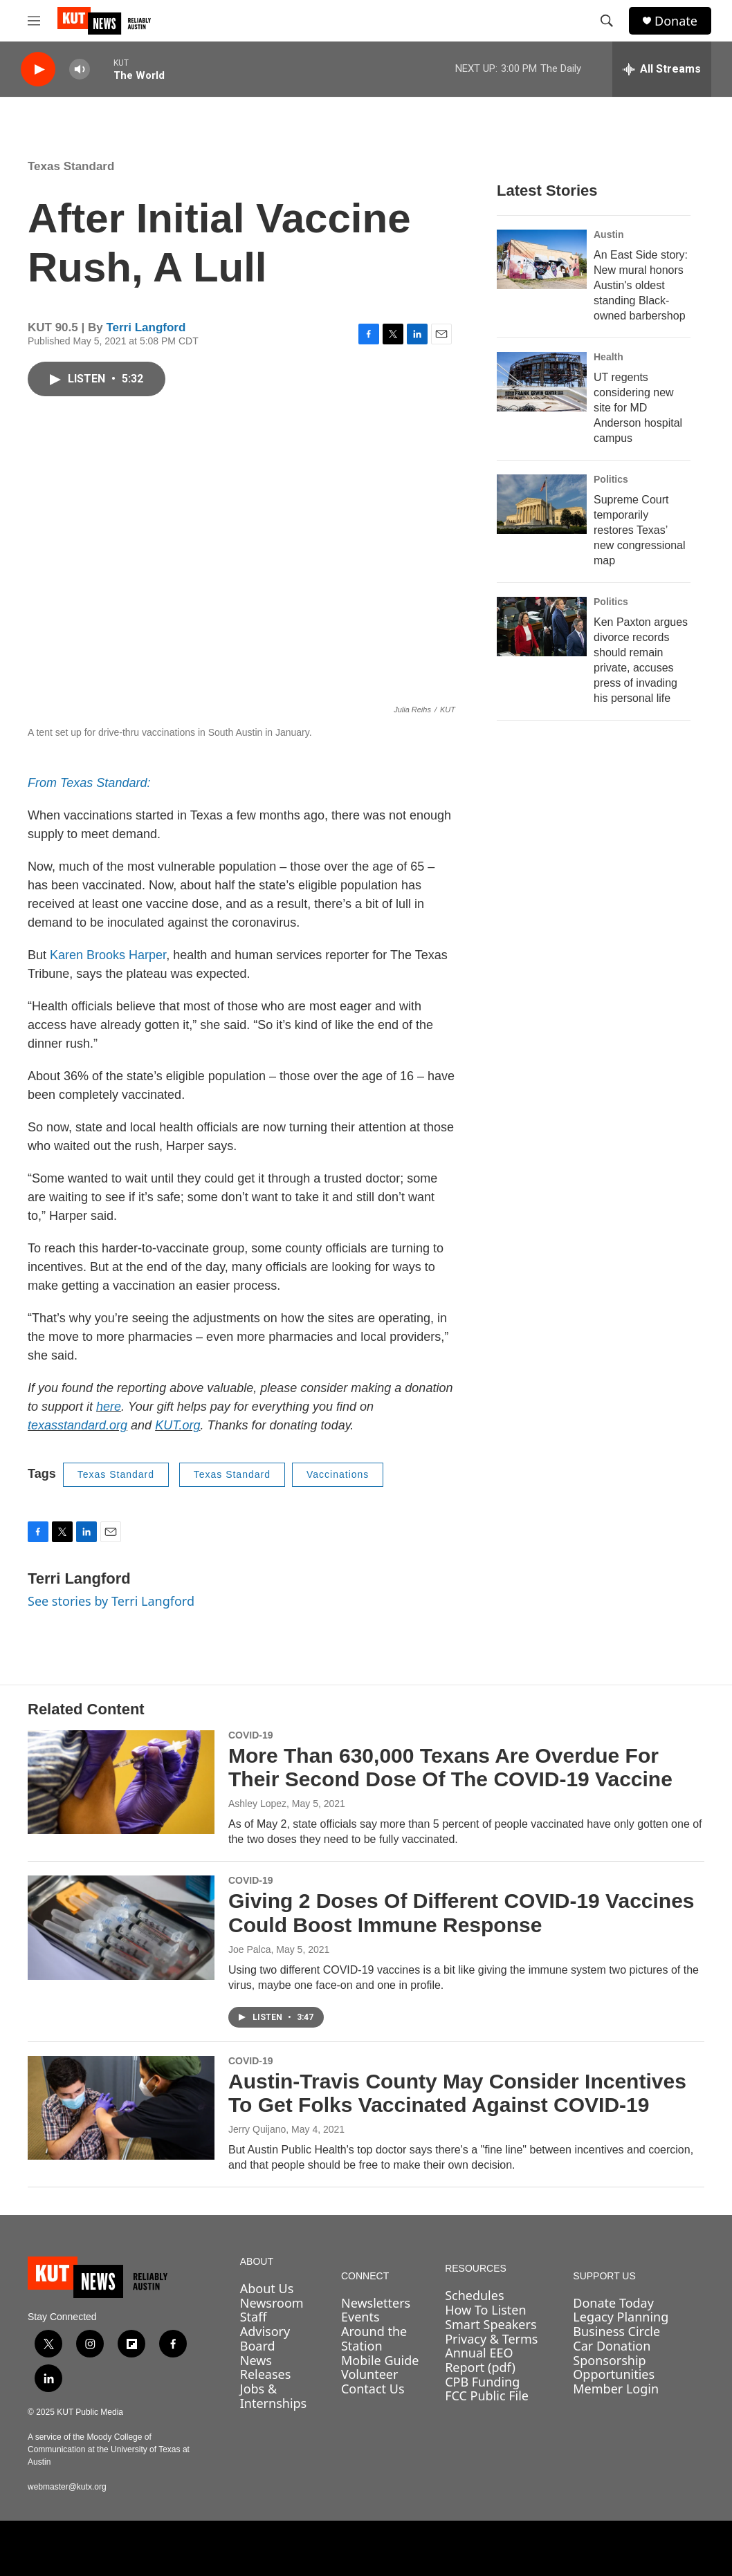 The width and height of the screenshot is (732, 2576). I want to click on [An East Side story: New mural honors Austin's oldest standing Black-owned barbershop], so click(542, 259).